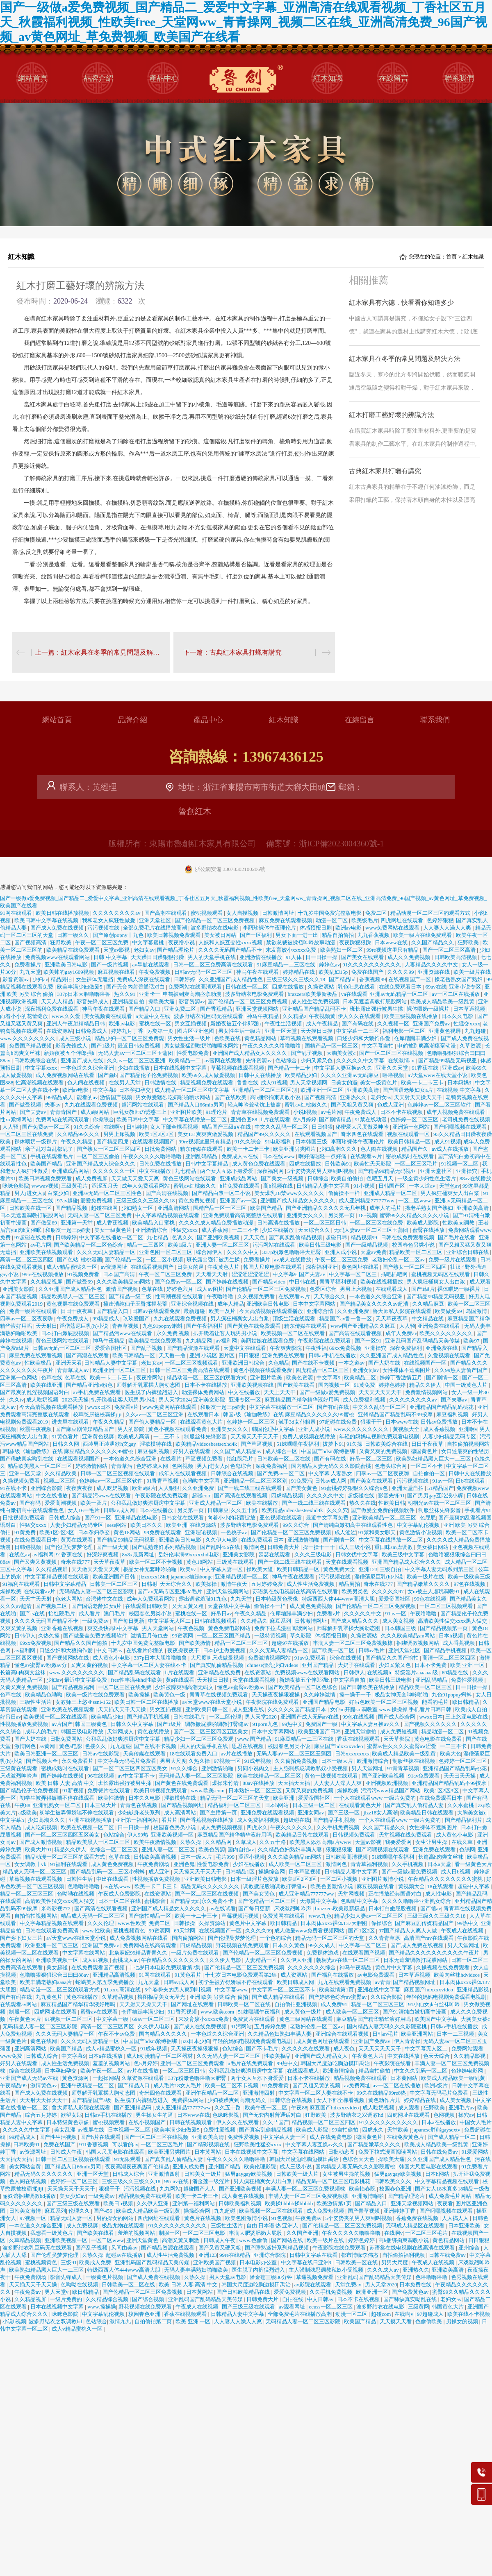 The width and height of the screenshot is (492, 2576). I want to click on 天海翼中文字幕, so click(319, 1901).